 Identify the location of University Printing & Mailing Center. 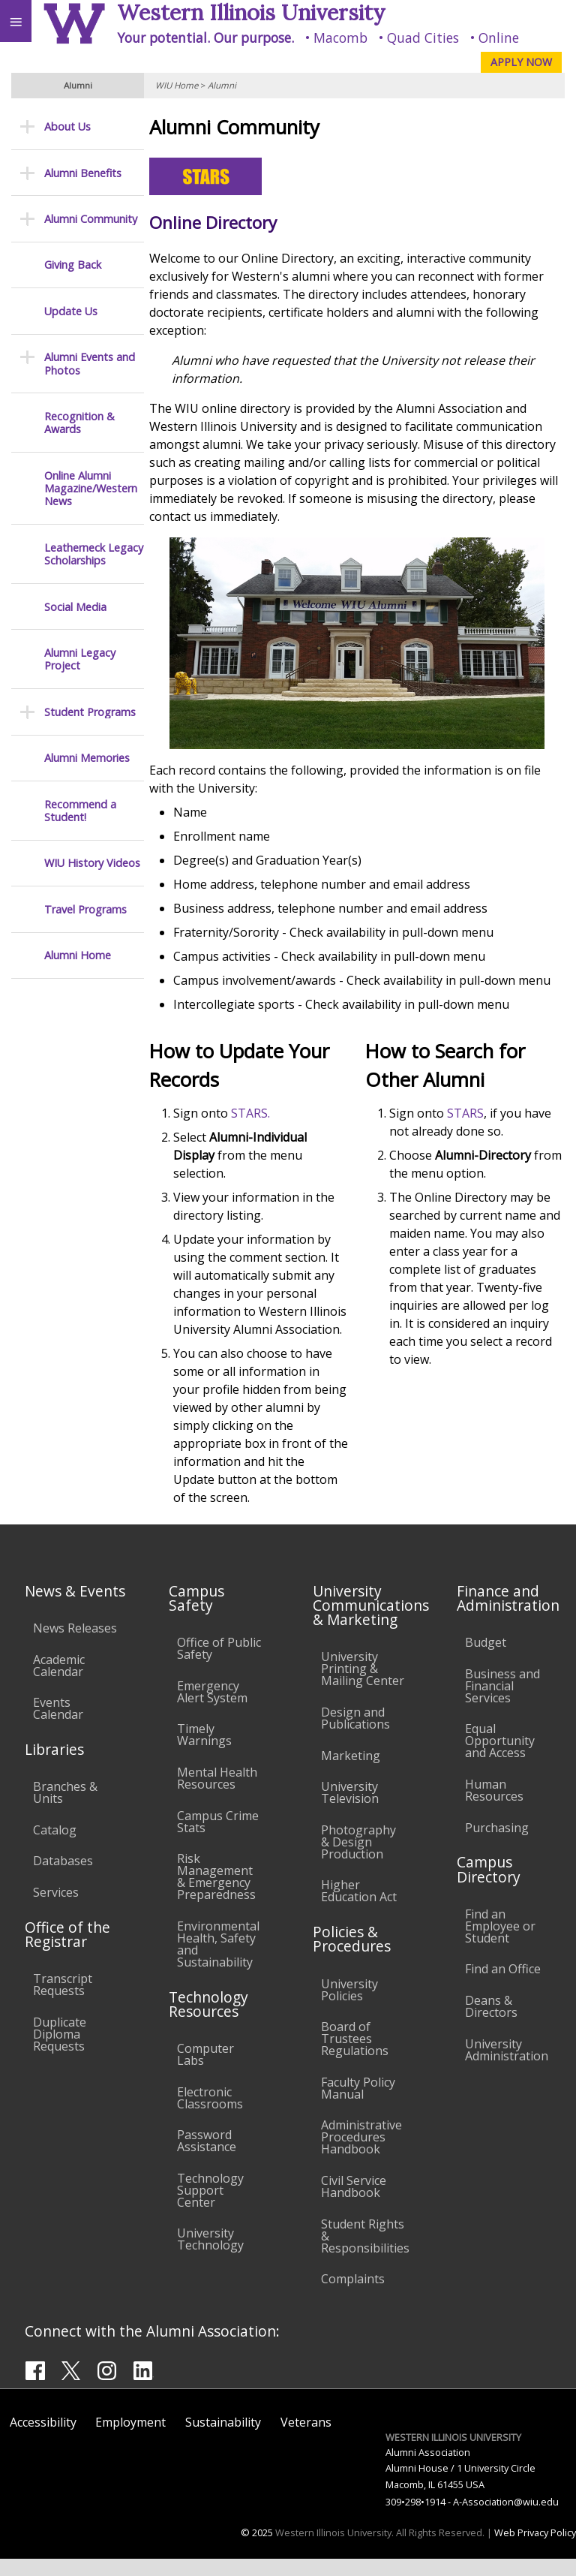
(362, 1686).